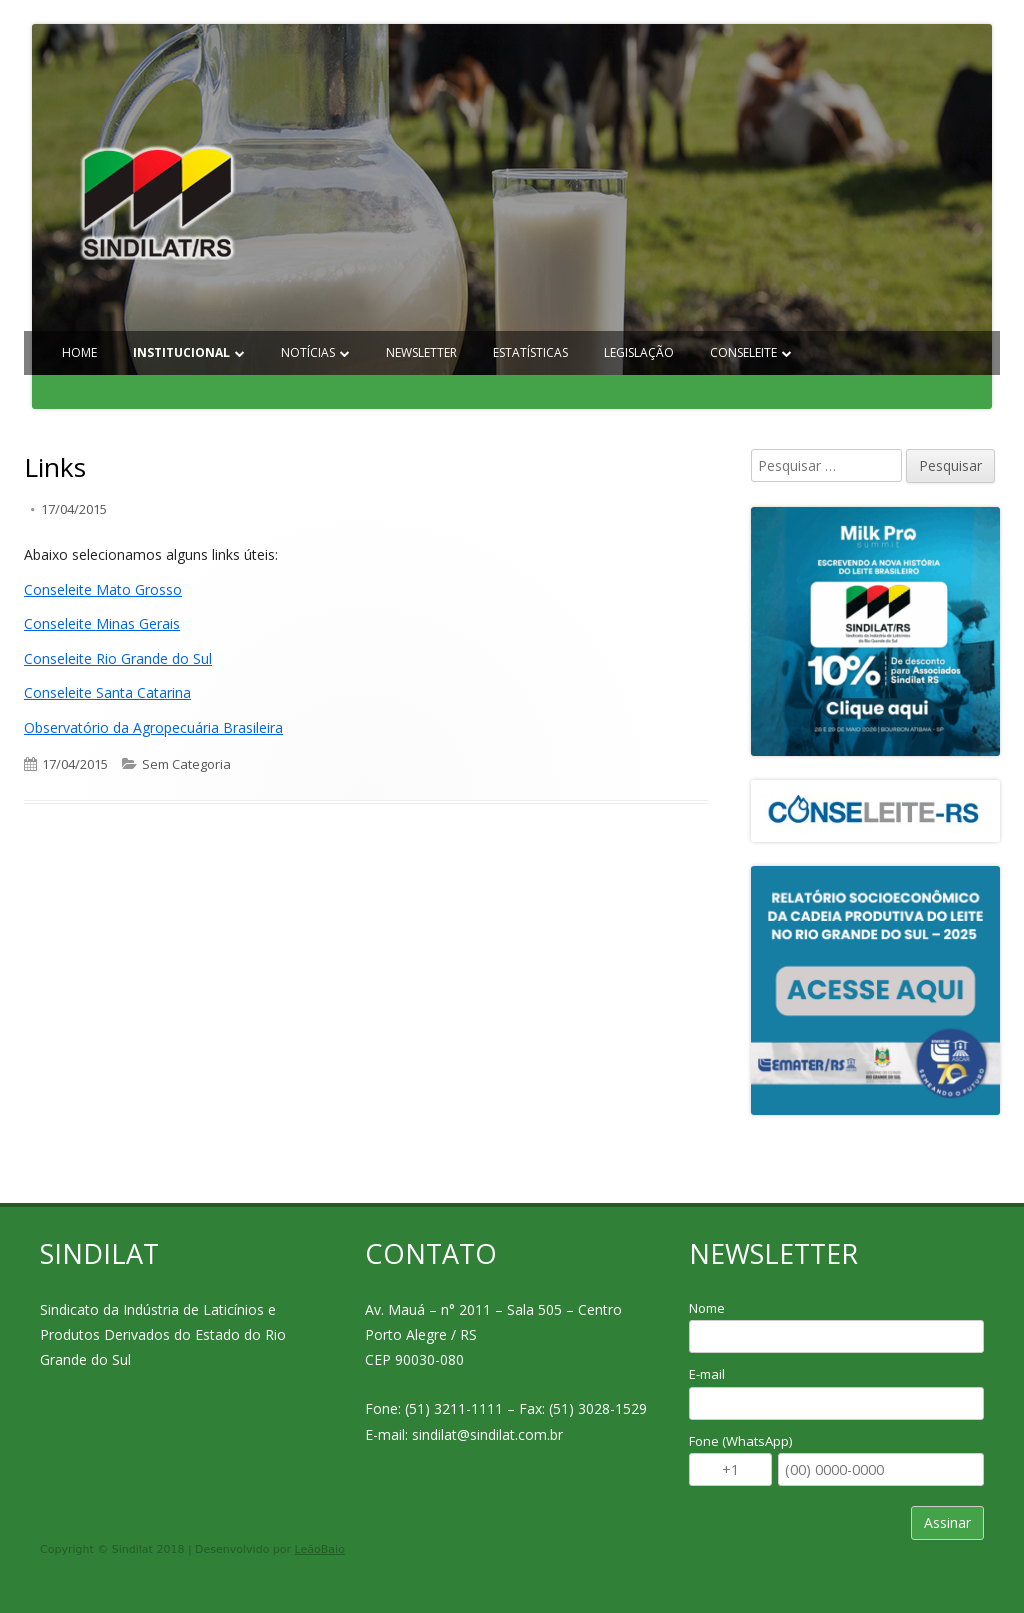  I want to click on E-mail, so click(707, 1374).